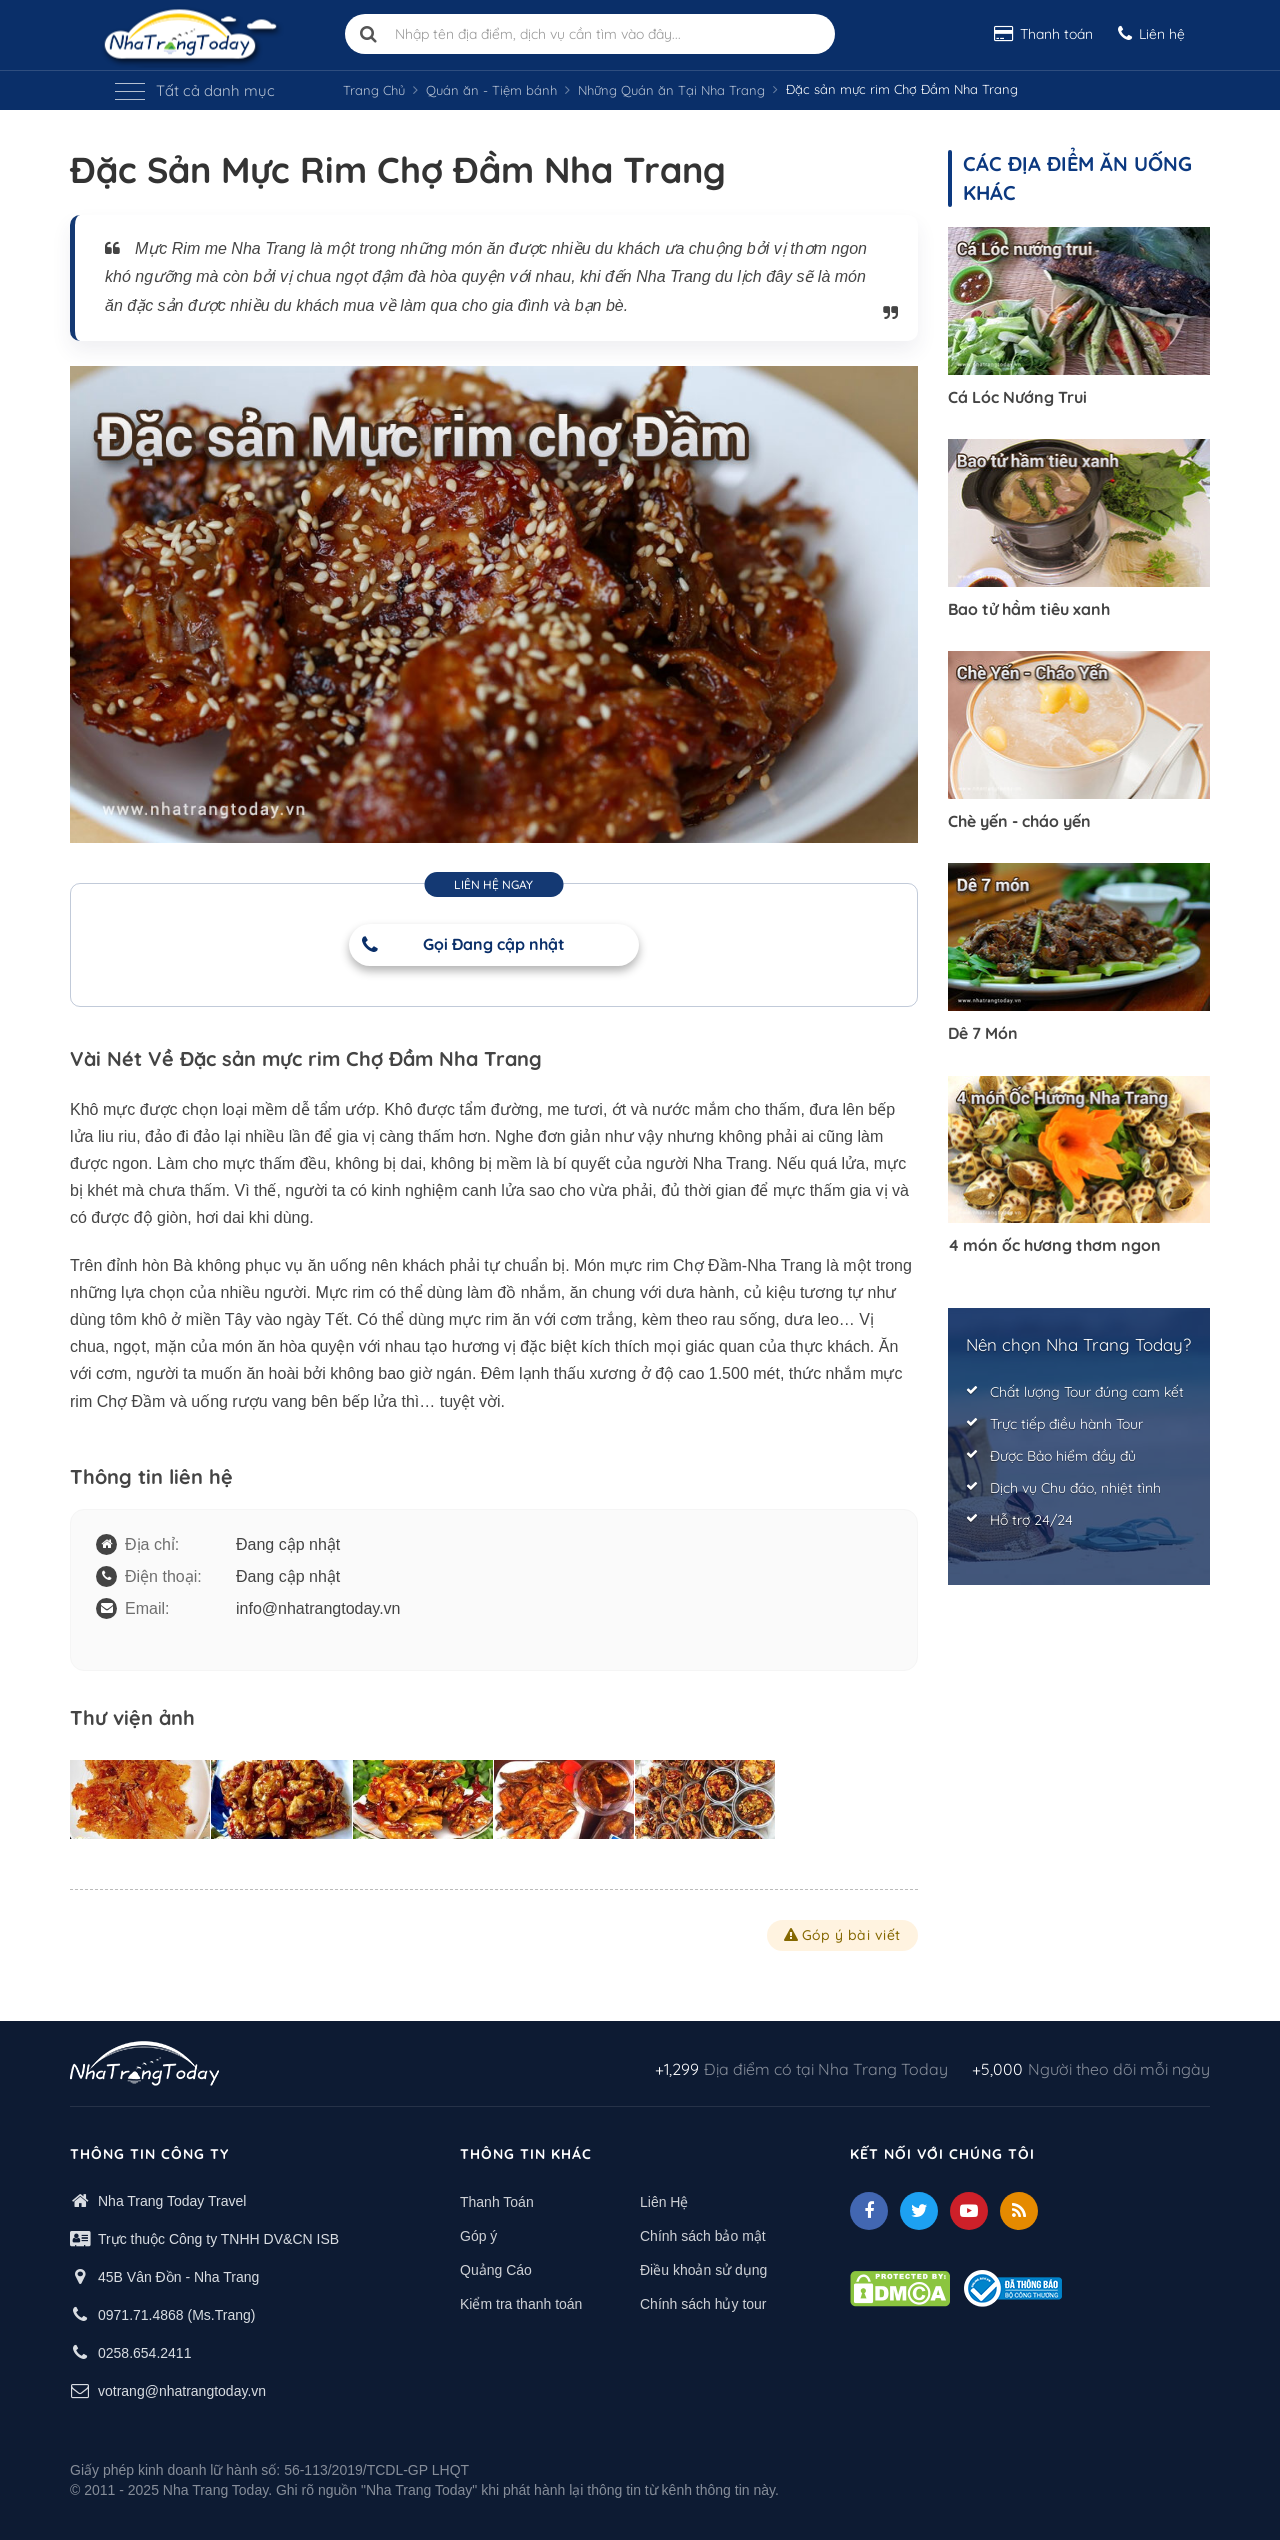 The image size is (1280, 2540). Describe the element at coordinates (1043, 34) in the screenshot. I see `Thanh toán` at that location.